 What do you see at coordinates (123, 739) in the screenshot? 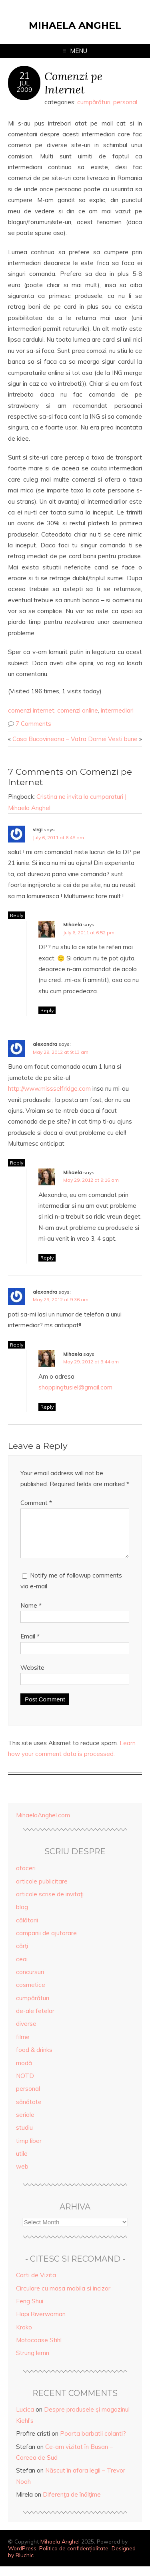
I see `Vesti bune` at bounding box center [123, 739].